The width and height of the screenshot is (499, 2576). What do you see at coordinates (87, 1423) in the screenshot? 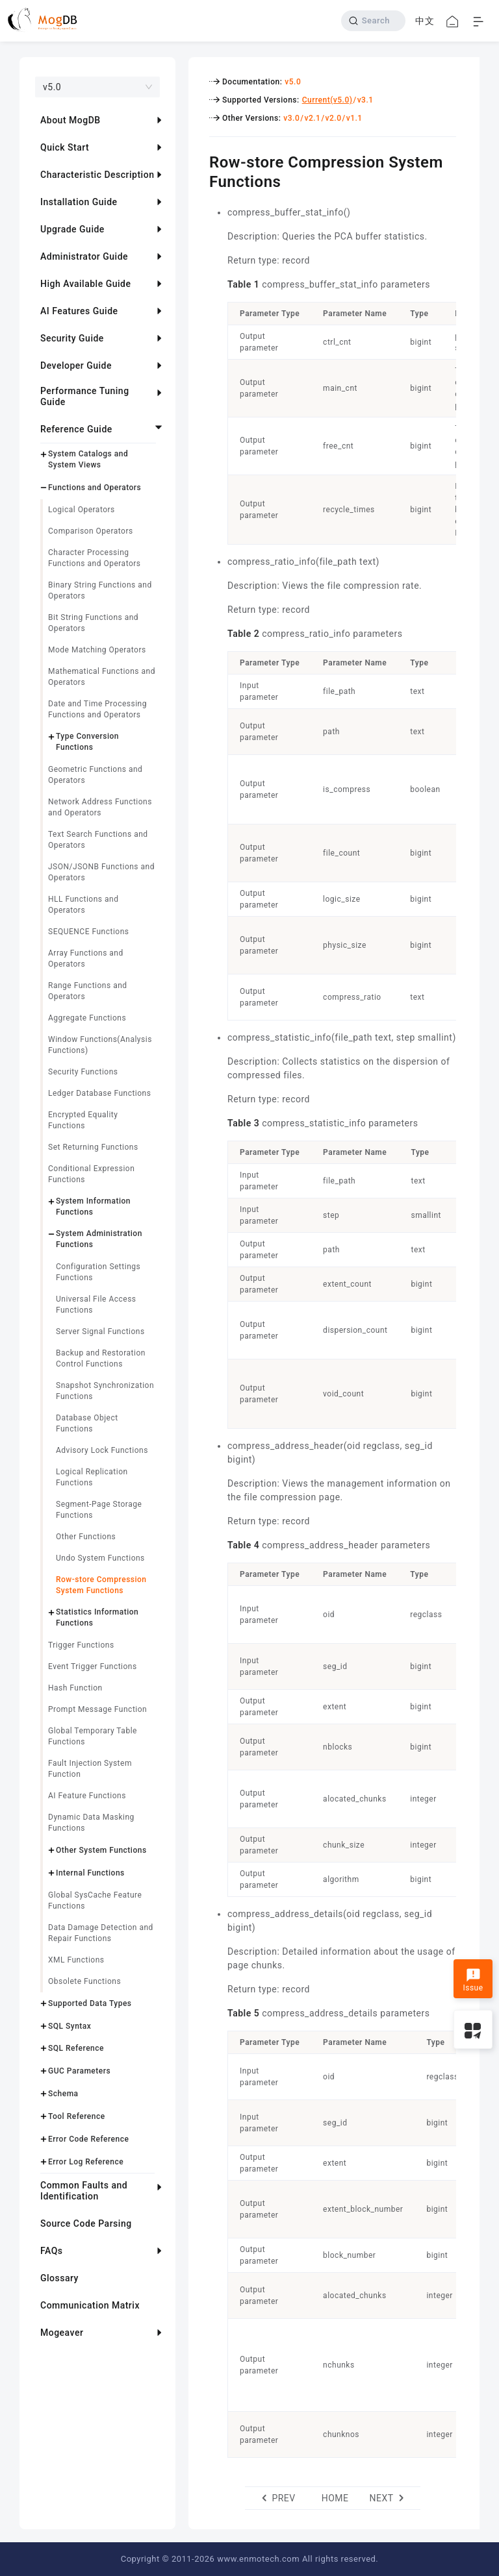
I see `Database Object Functions` at bounding box center [87, 1423].